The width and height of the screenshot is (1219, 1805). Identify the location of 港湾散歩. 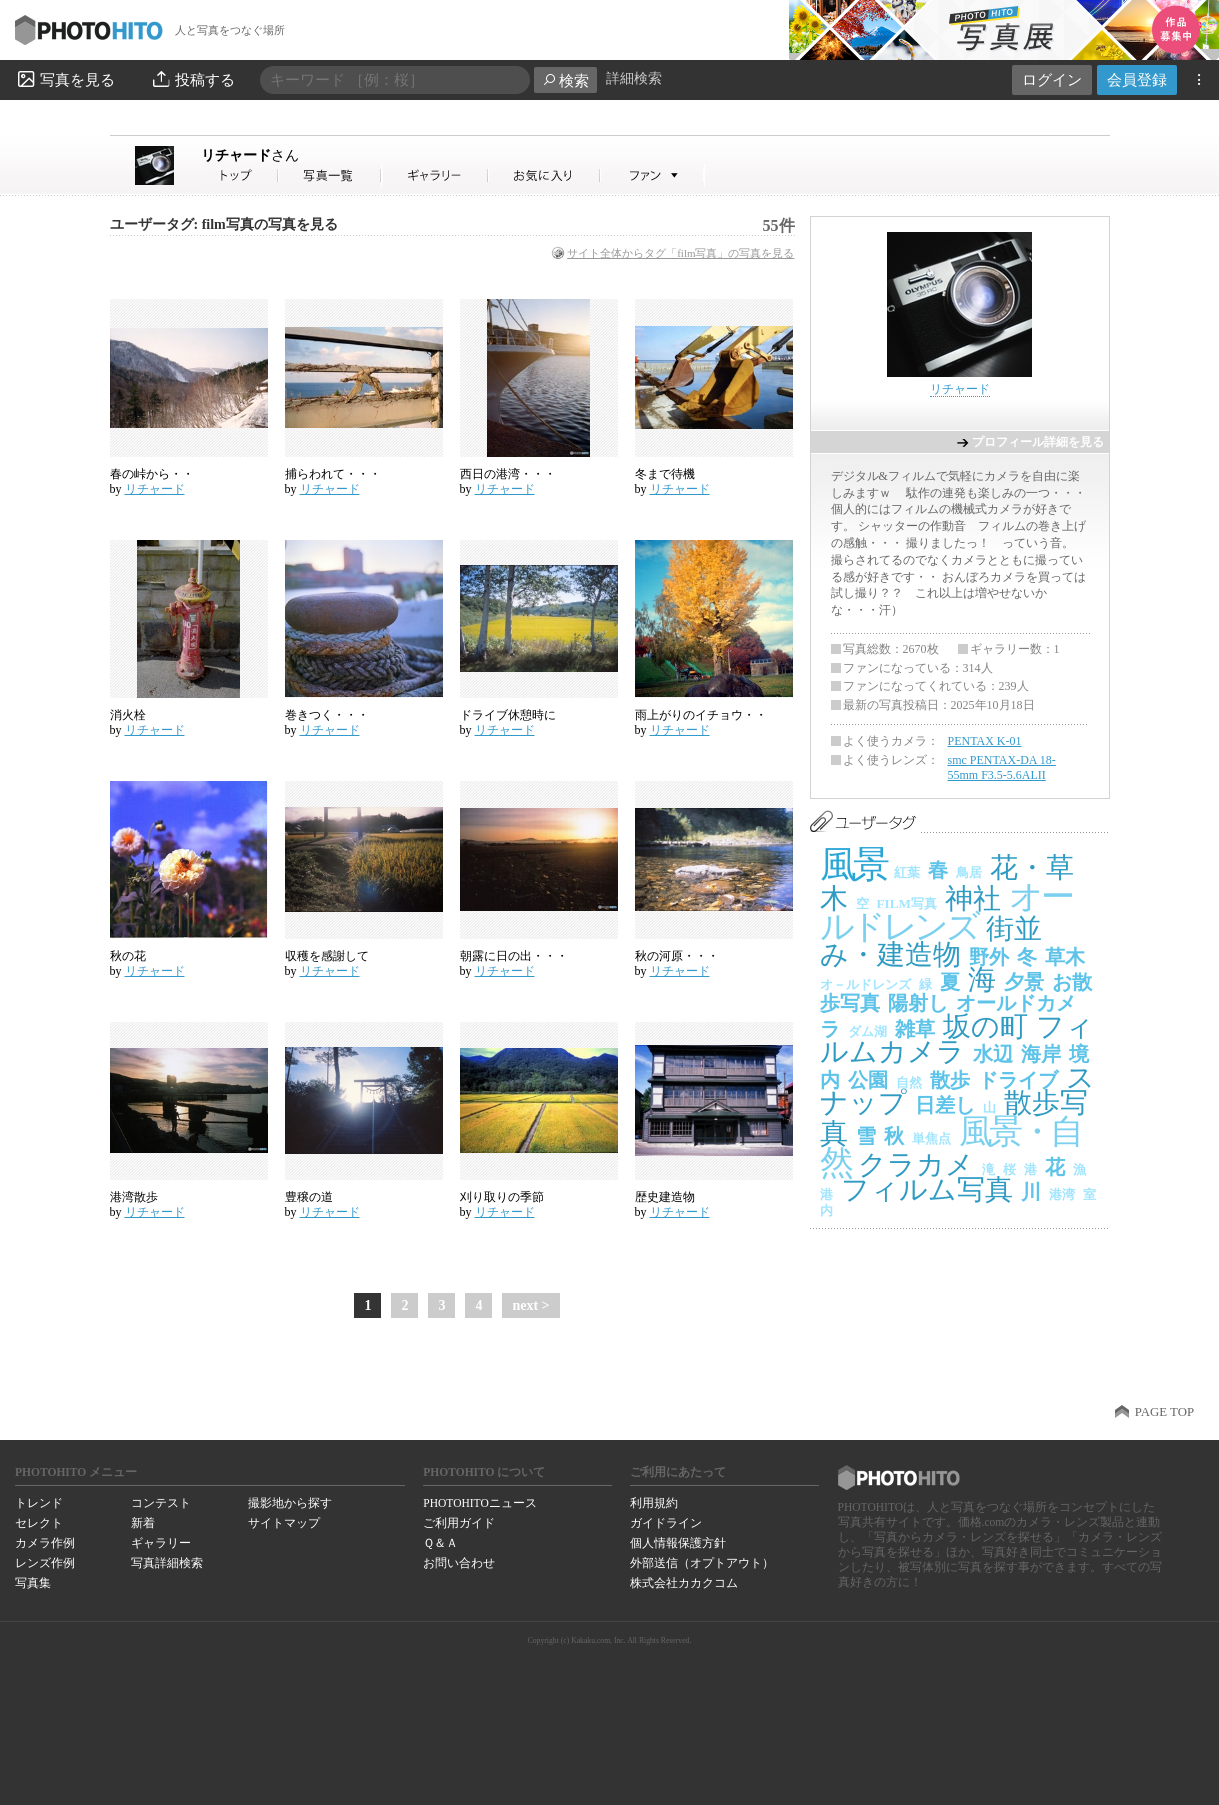
(134, 1197).